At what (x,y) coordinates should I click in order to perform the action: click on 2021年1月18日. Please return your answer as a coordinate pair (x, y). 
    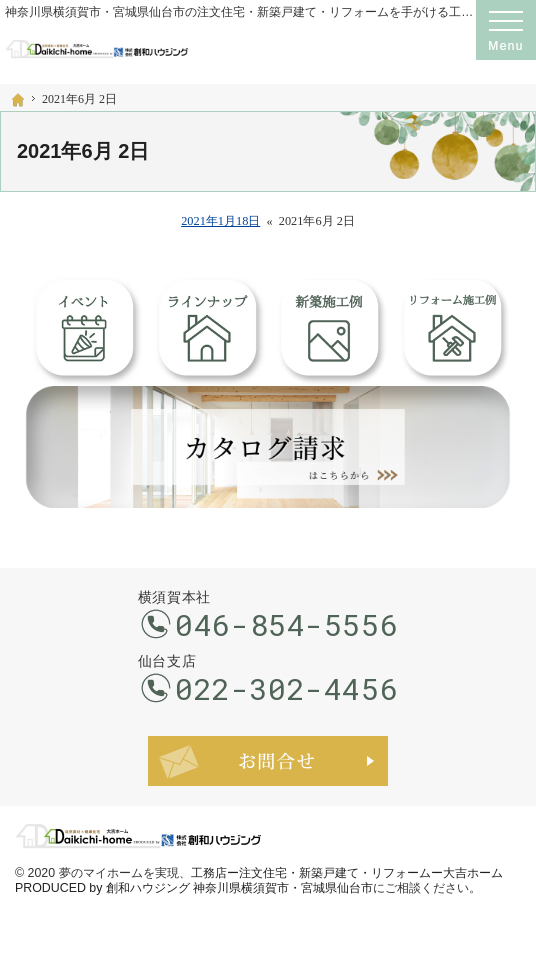
    Looking at the image, I should click on (220, 221).